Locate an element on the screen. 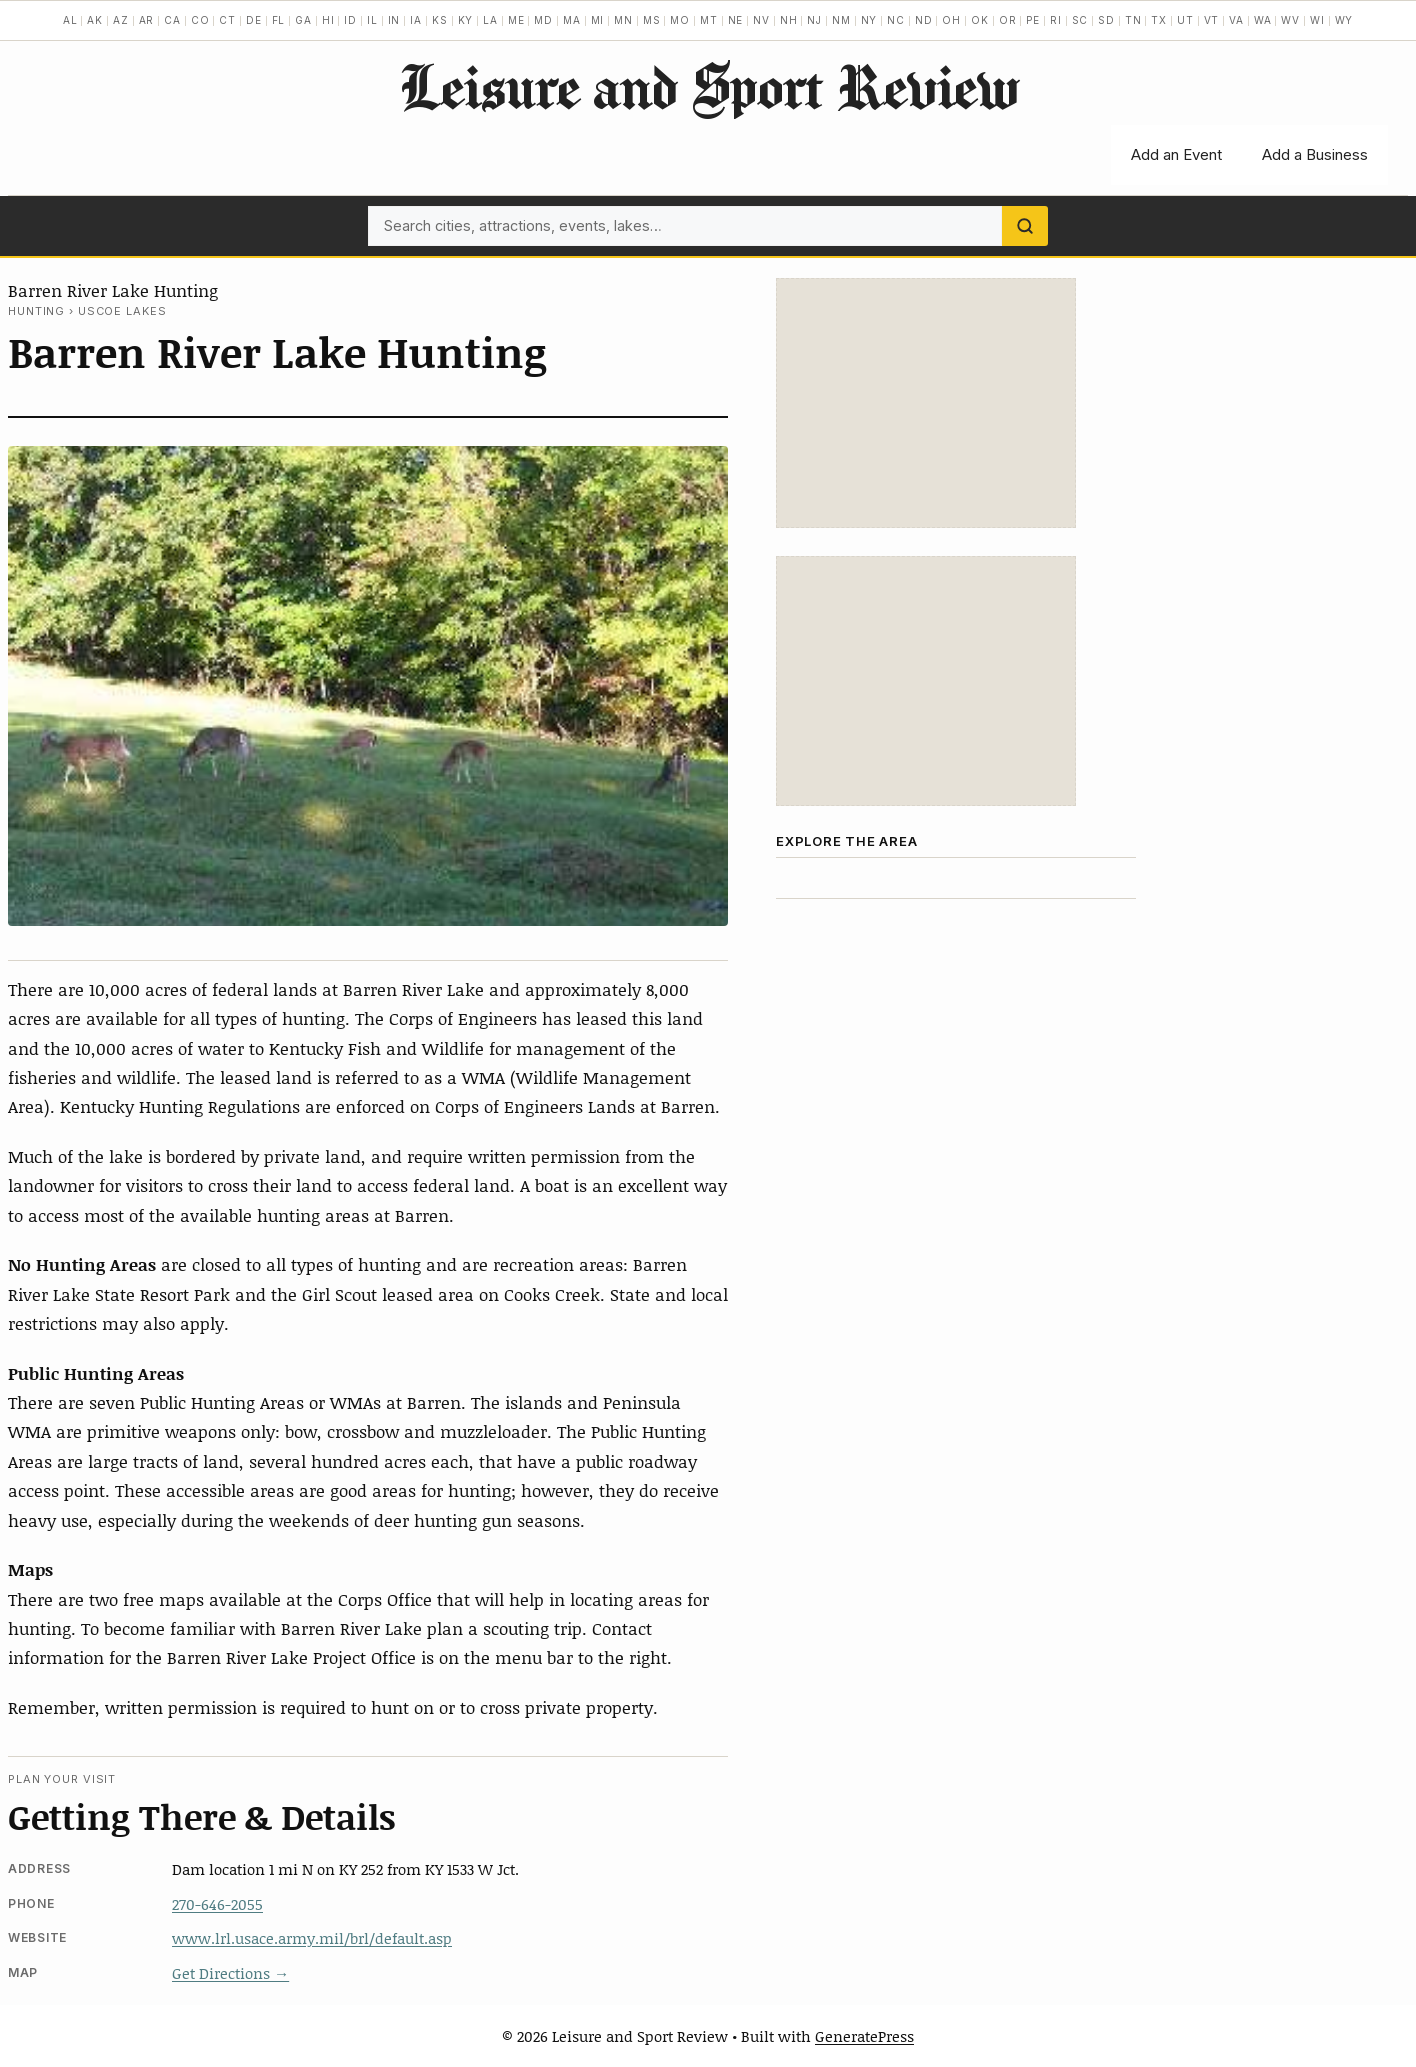 The image size is (1416, 2067). AZ is located at coordinates (121, 20).